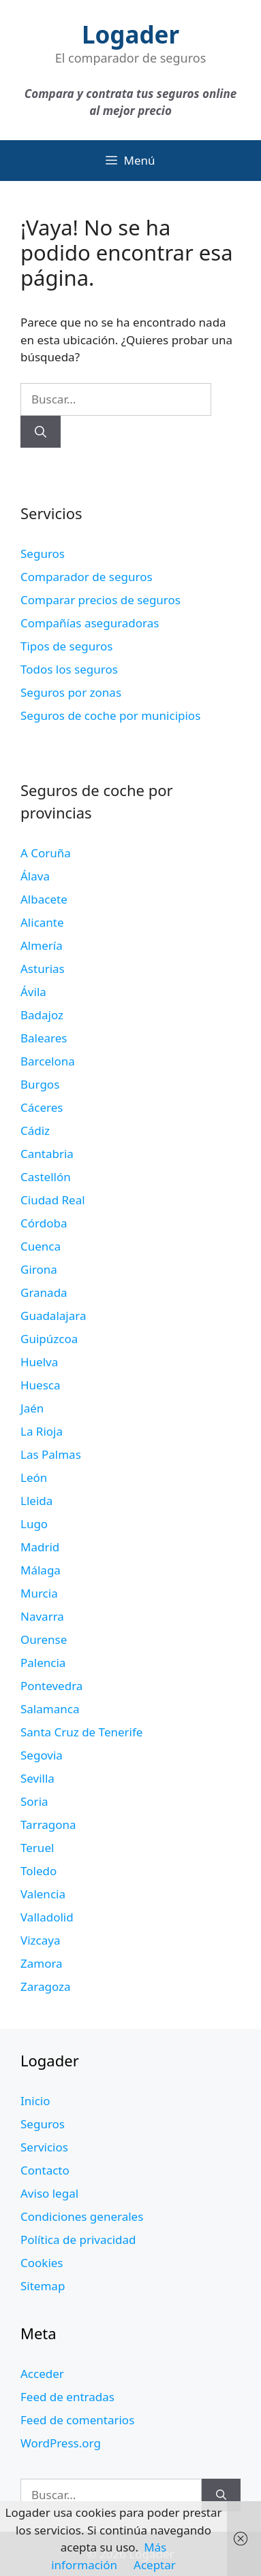 Image resolution: width=261 pixels, height=2576 pixels. What do you see at coordinates (37, 1778) in the screenshot?
I see `Sevilla` at bounding box center [37, 1778].